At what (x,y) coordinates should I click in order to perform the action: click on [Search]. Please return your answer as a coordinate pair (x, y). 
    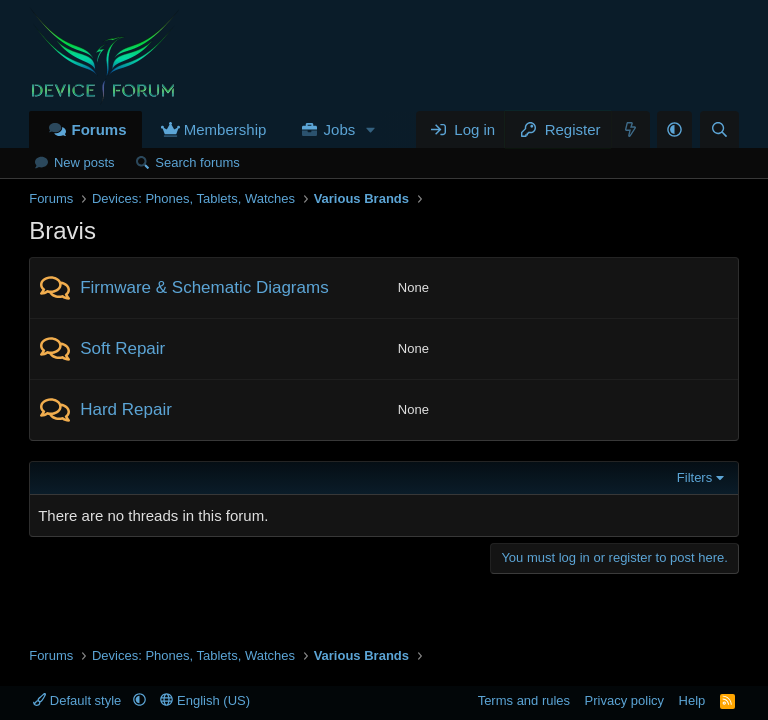
    Looking at the image, I should click on (719, 129).